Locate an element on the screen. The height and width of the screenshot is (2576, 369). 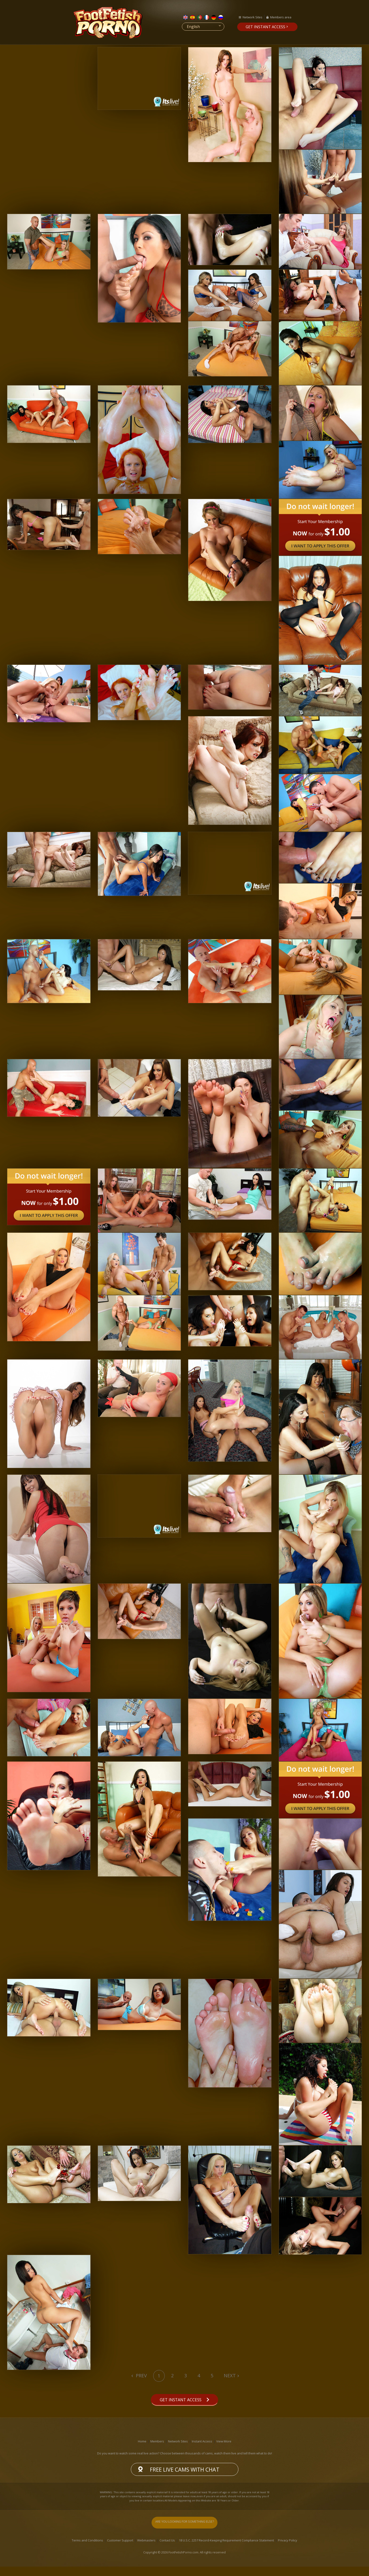
Prev [Previous] is located at coordinates (141, 2375).